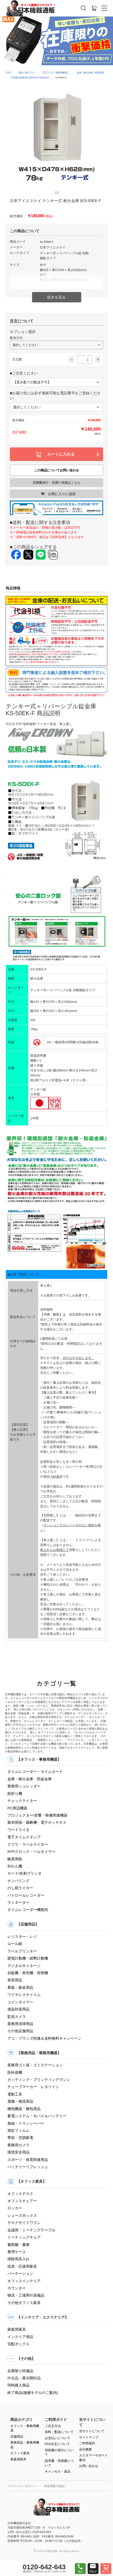 This screenshot has width=113, height=2576. What do you see at coordinates (24, 2303) in the screenshot?
I see `その他オフィス家具` at bounding box center [24, 2303].